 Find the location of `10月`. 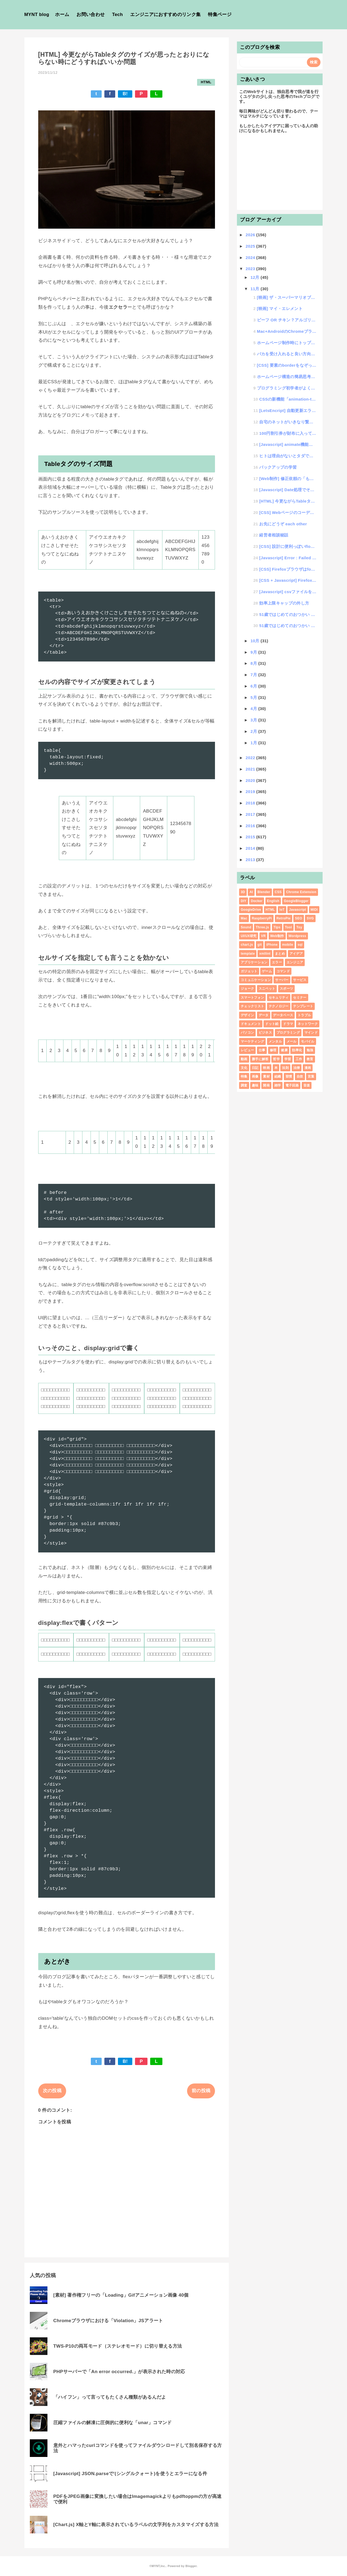

10月 is located at coordinates (255, 640).